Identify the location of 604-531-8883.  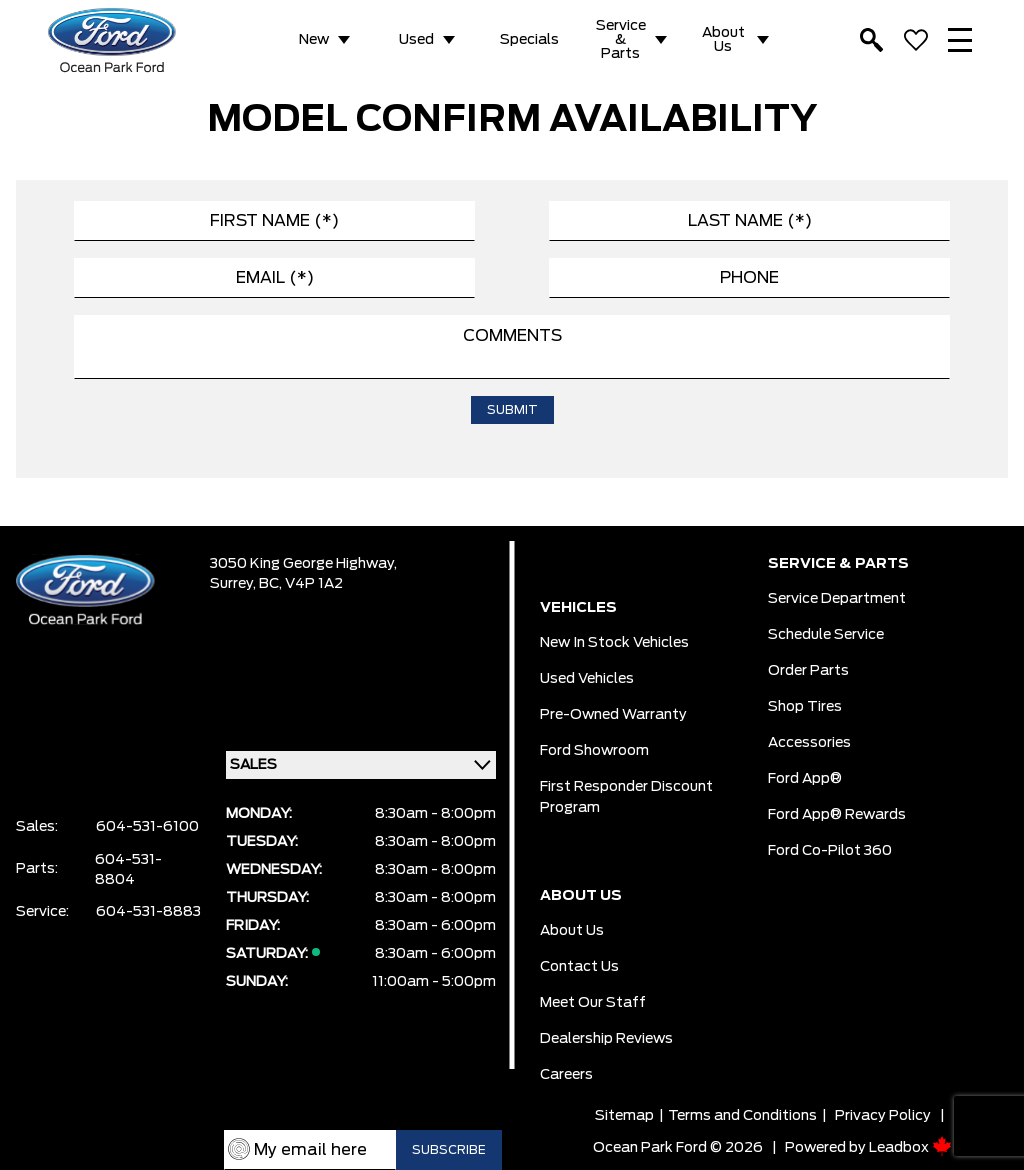
(148, 912).